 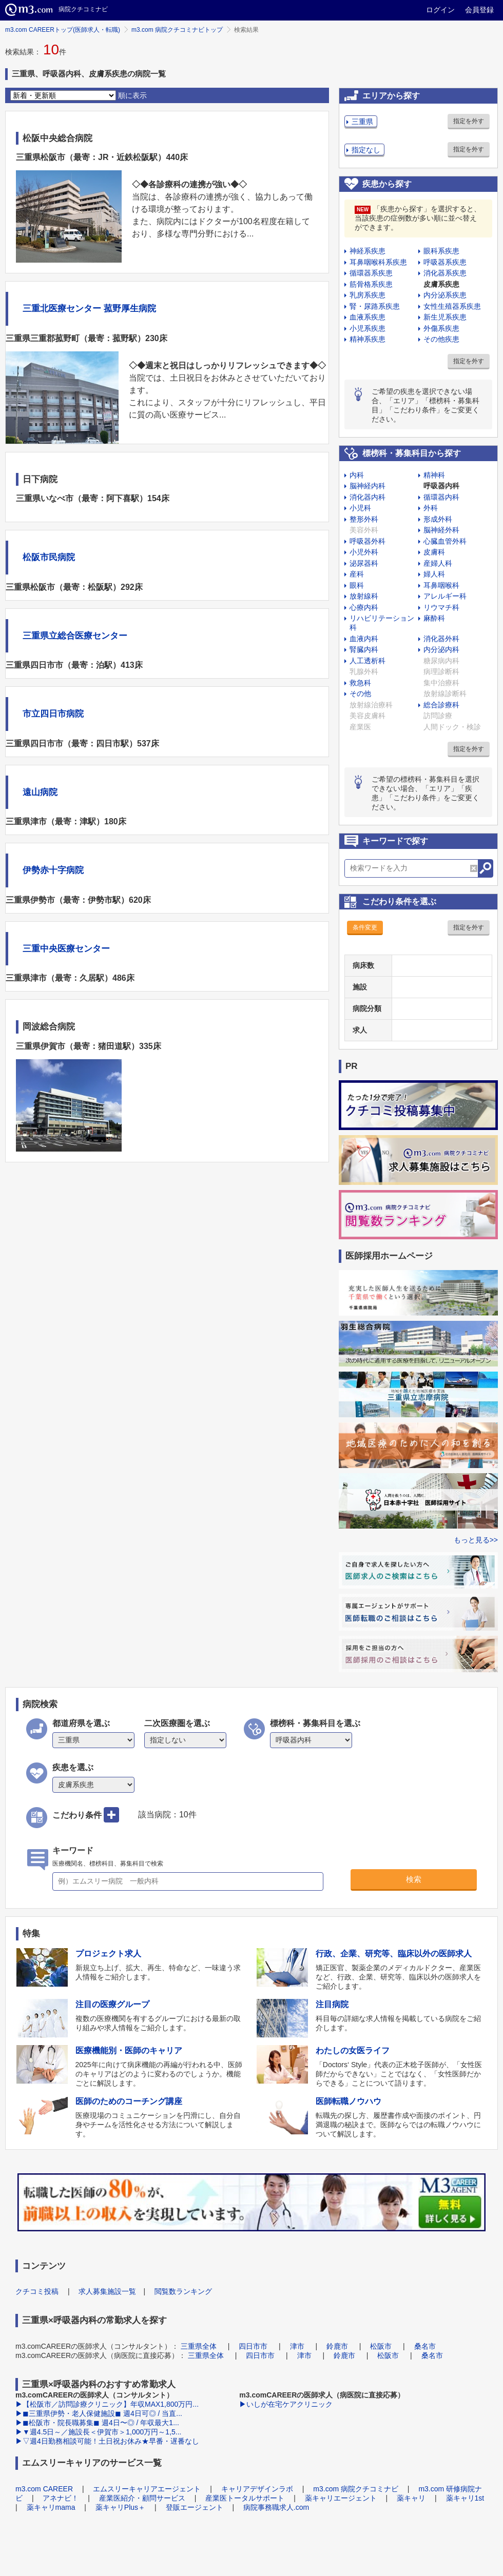 I want to click on もっと見る>>, so click(x=476, y=1540).